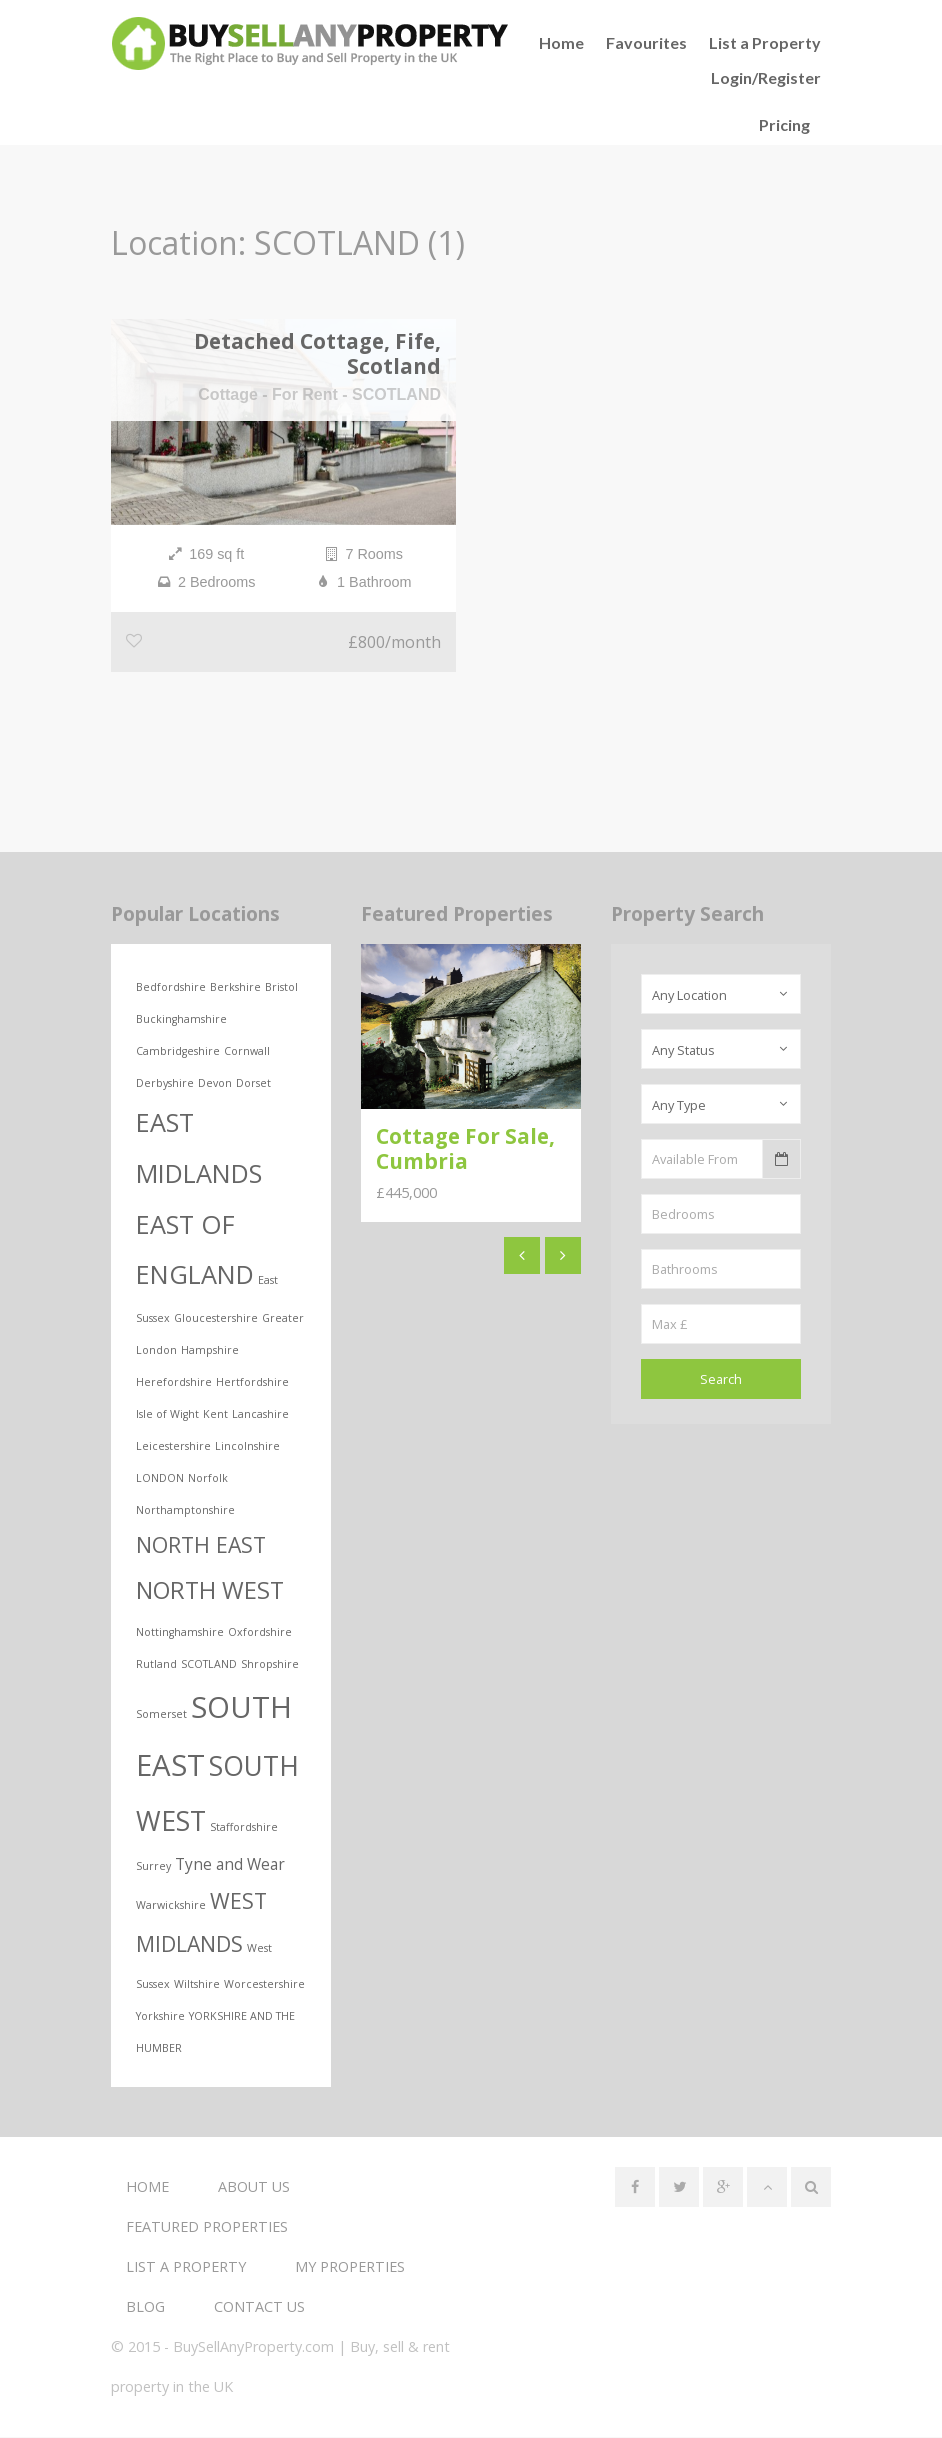 Image resolution: width=942 pixels, height=2438 pixels. Describe the element at coordinates (161, 1715) in the screenshot. I see `Somerset` at that location.